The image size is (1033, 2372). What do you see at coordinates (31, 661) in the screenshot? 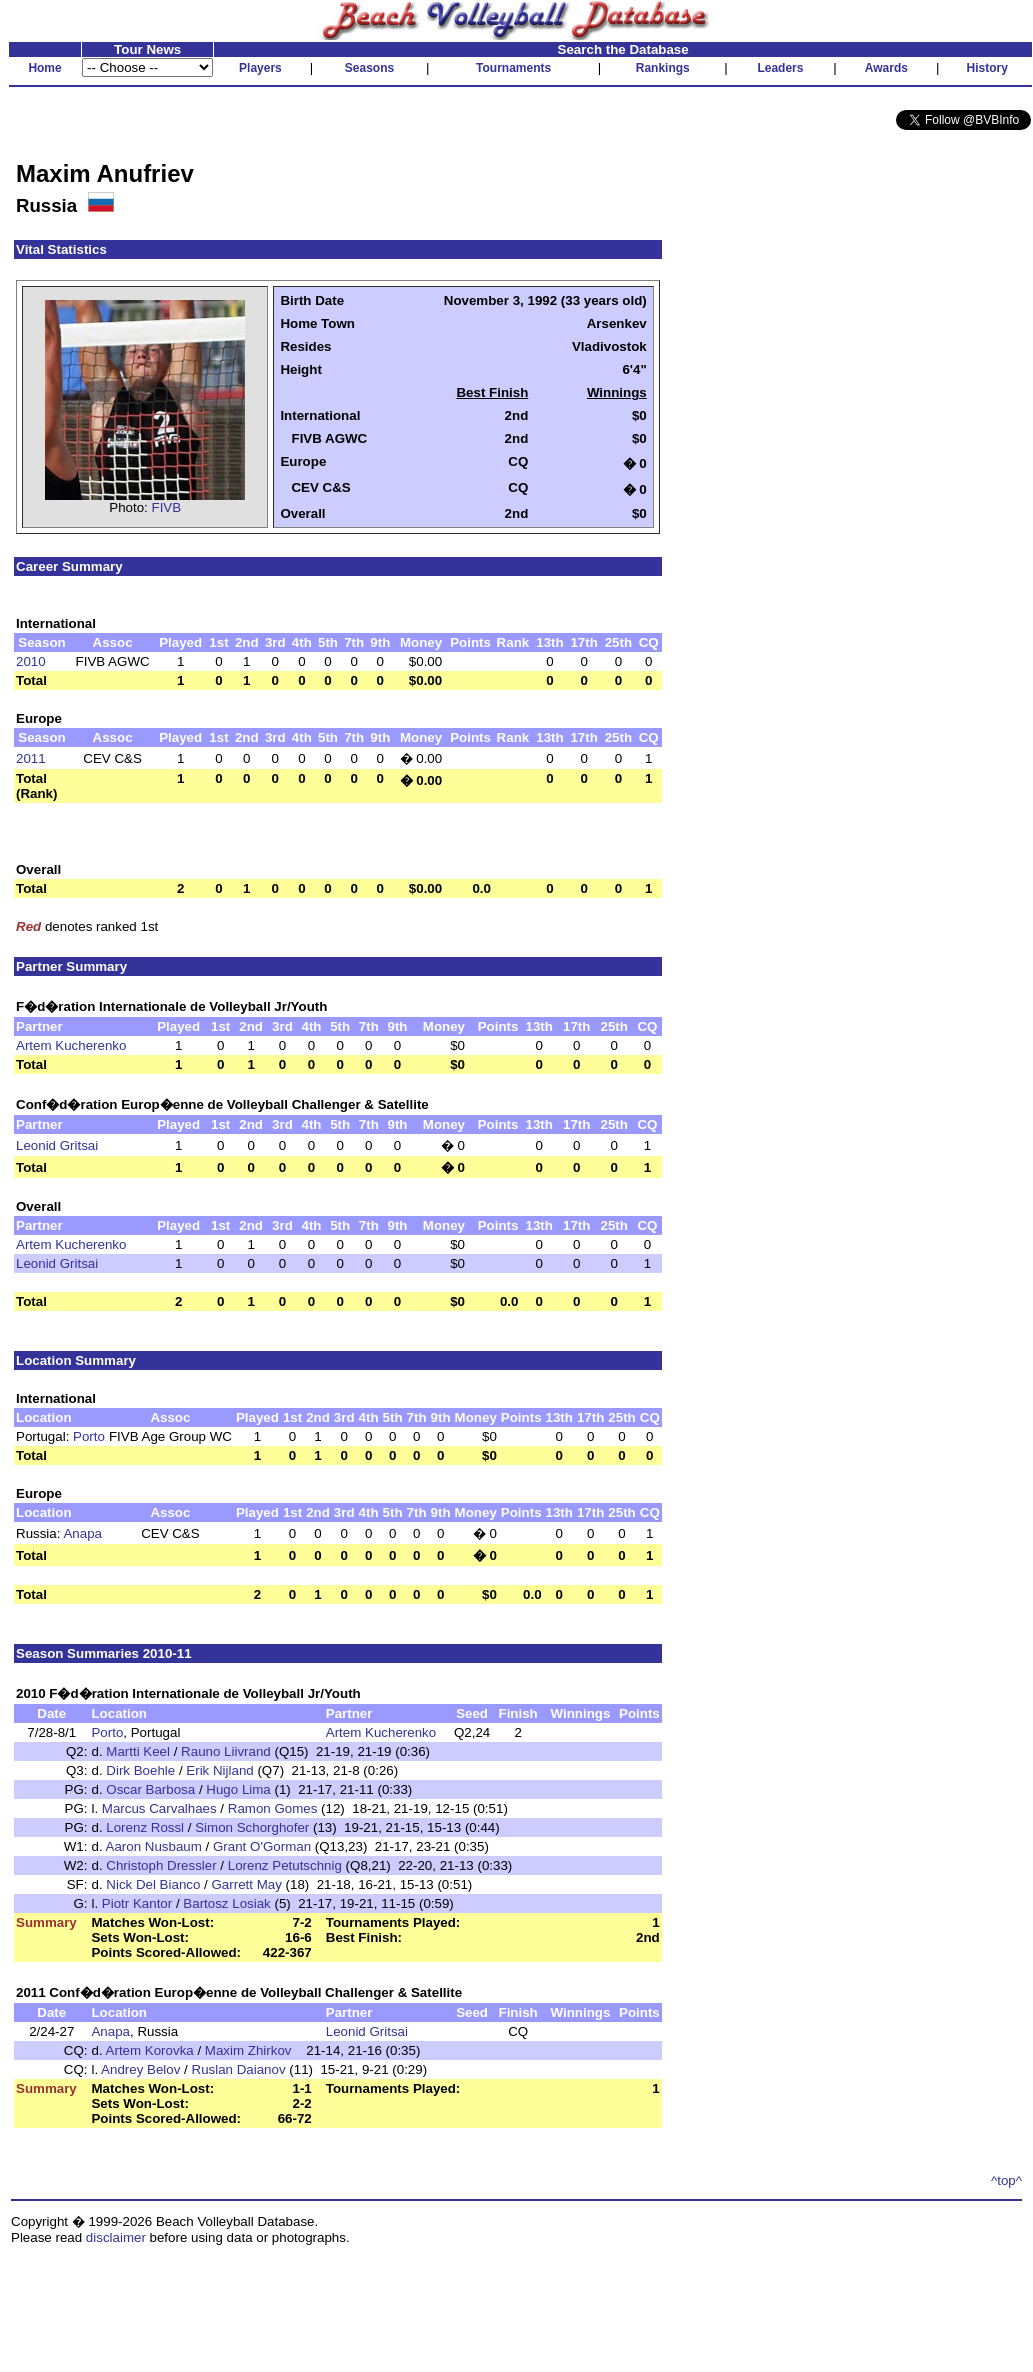
I see `2010` at bounding box center [31, 661].